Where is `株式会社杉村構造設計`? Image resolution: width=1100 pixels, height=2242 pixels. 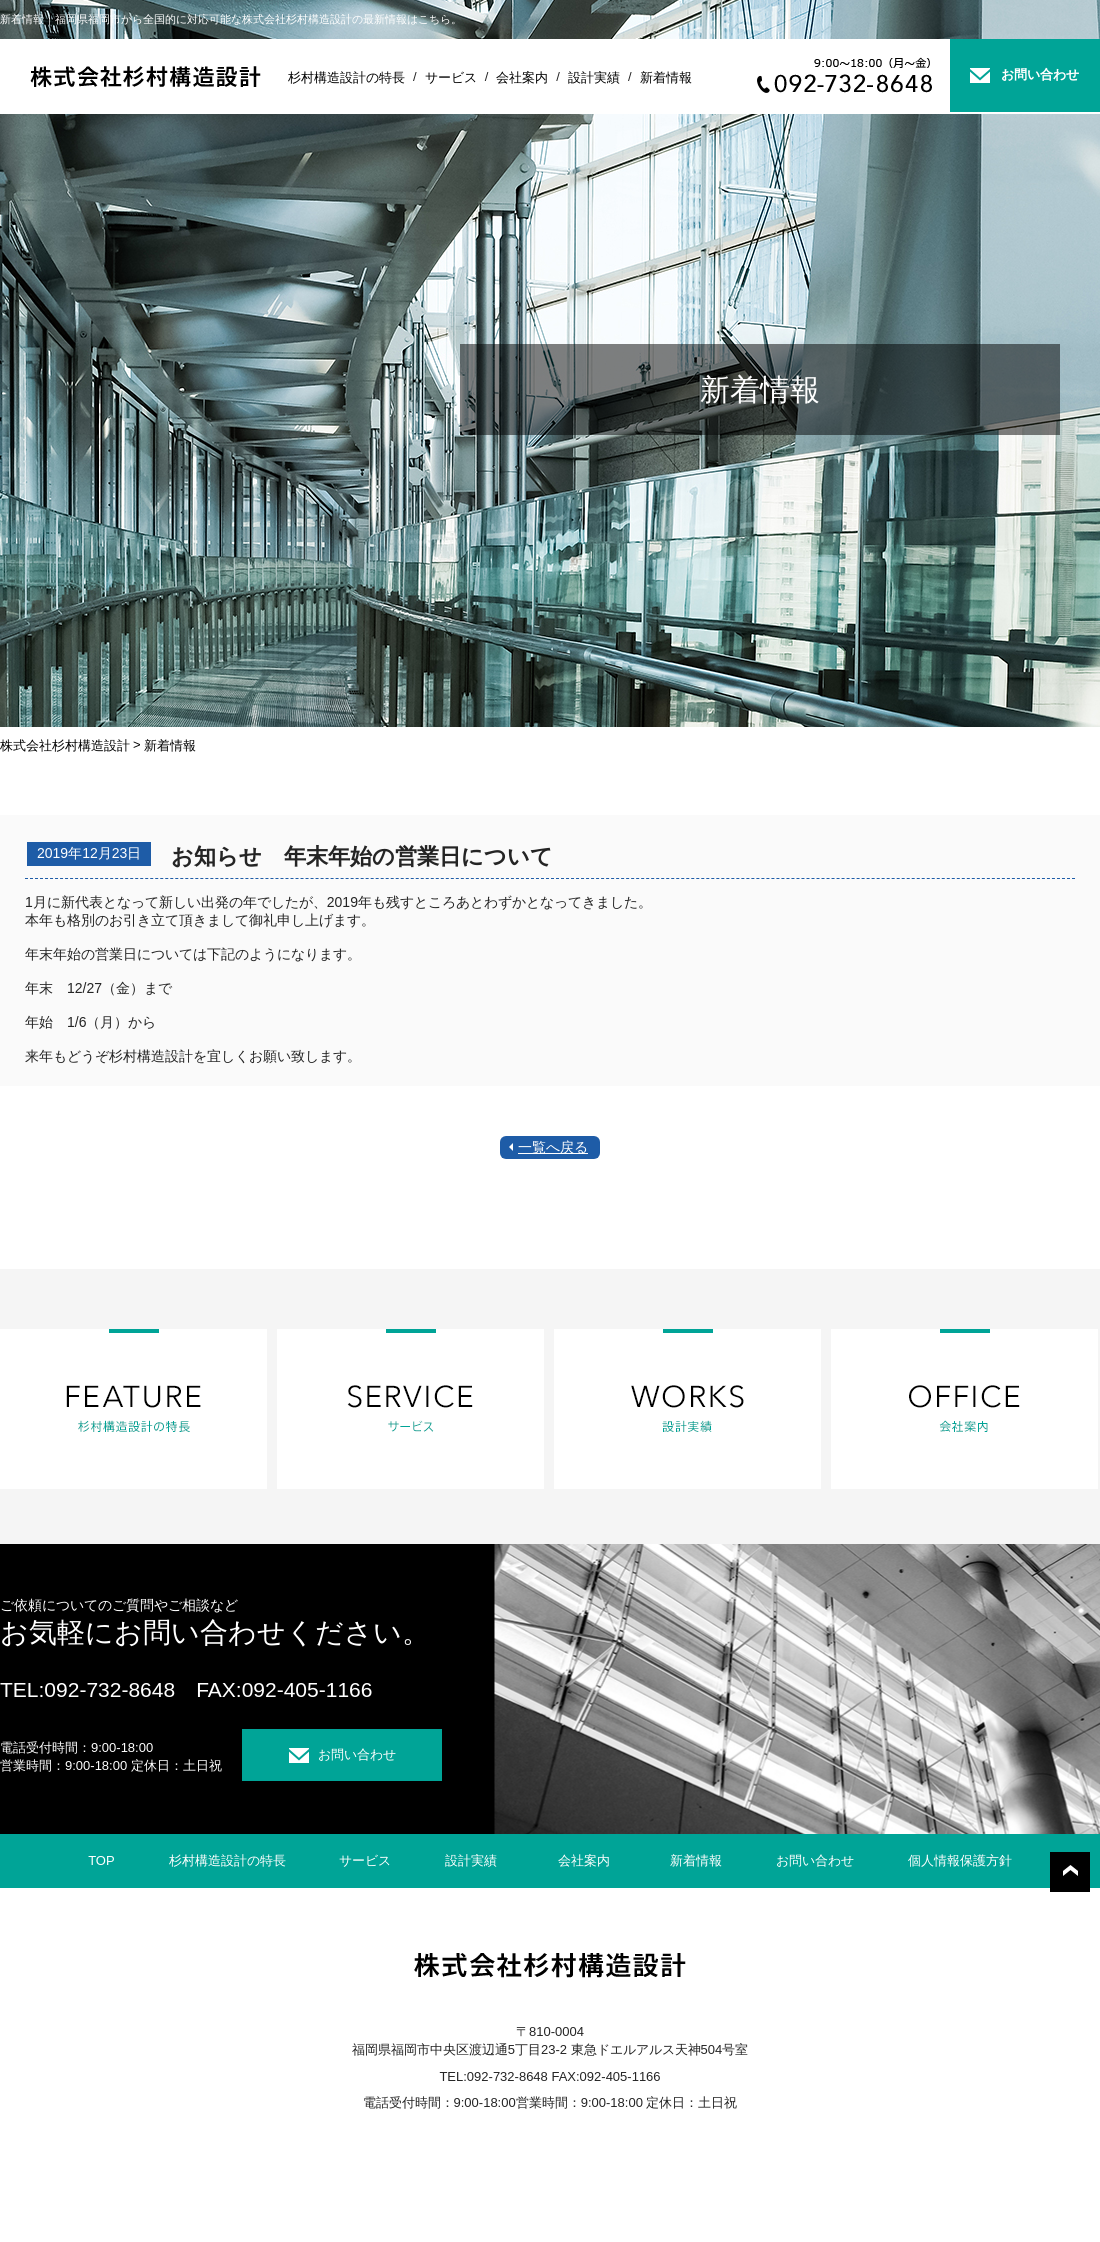
株式会社杉村構造設計 is located at coordinates (65, 745).